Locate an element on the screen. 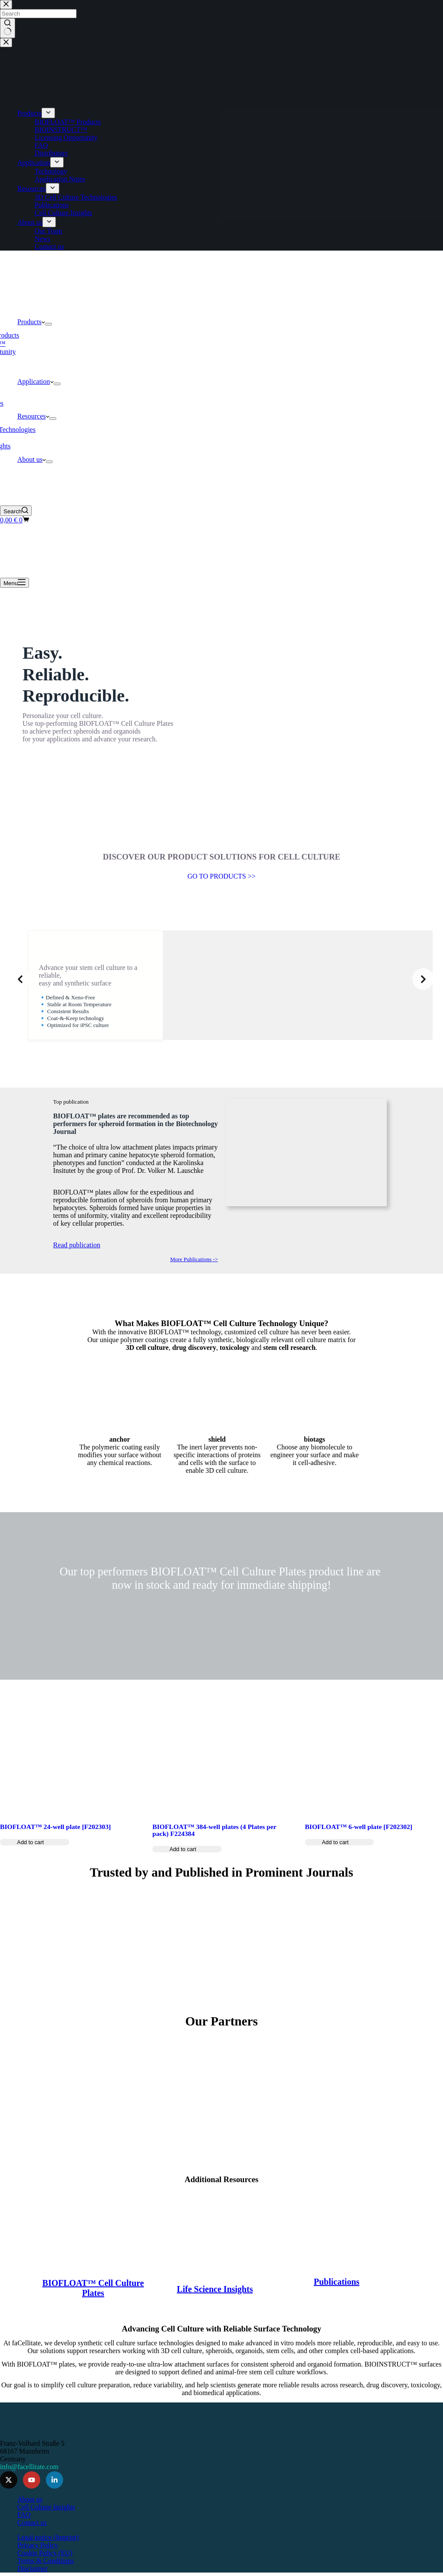 Image resolution: width=443 pixels, height=2576 pixels. [list] is located at coordinates (221, 979).